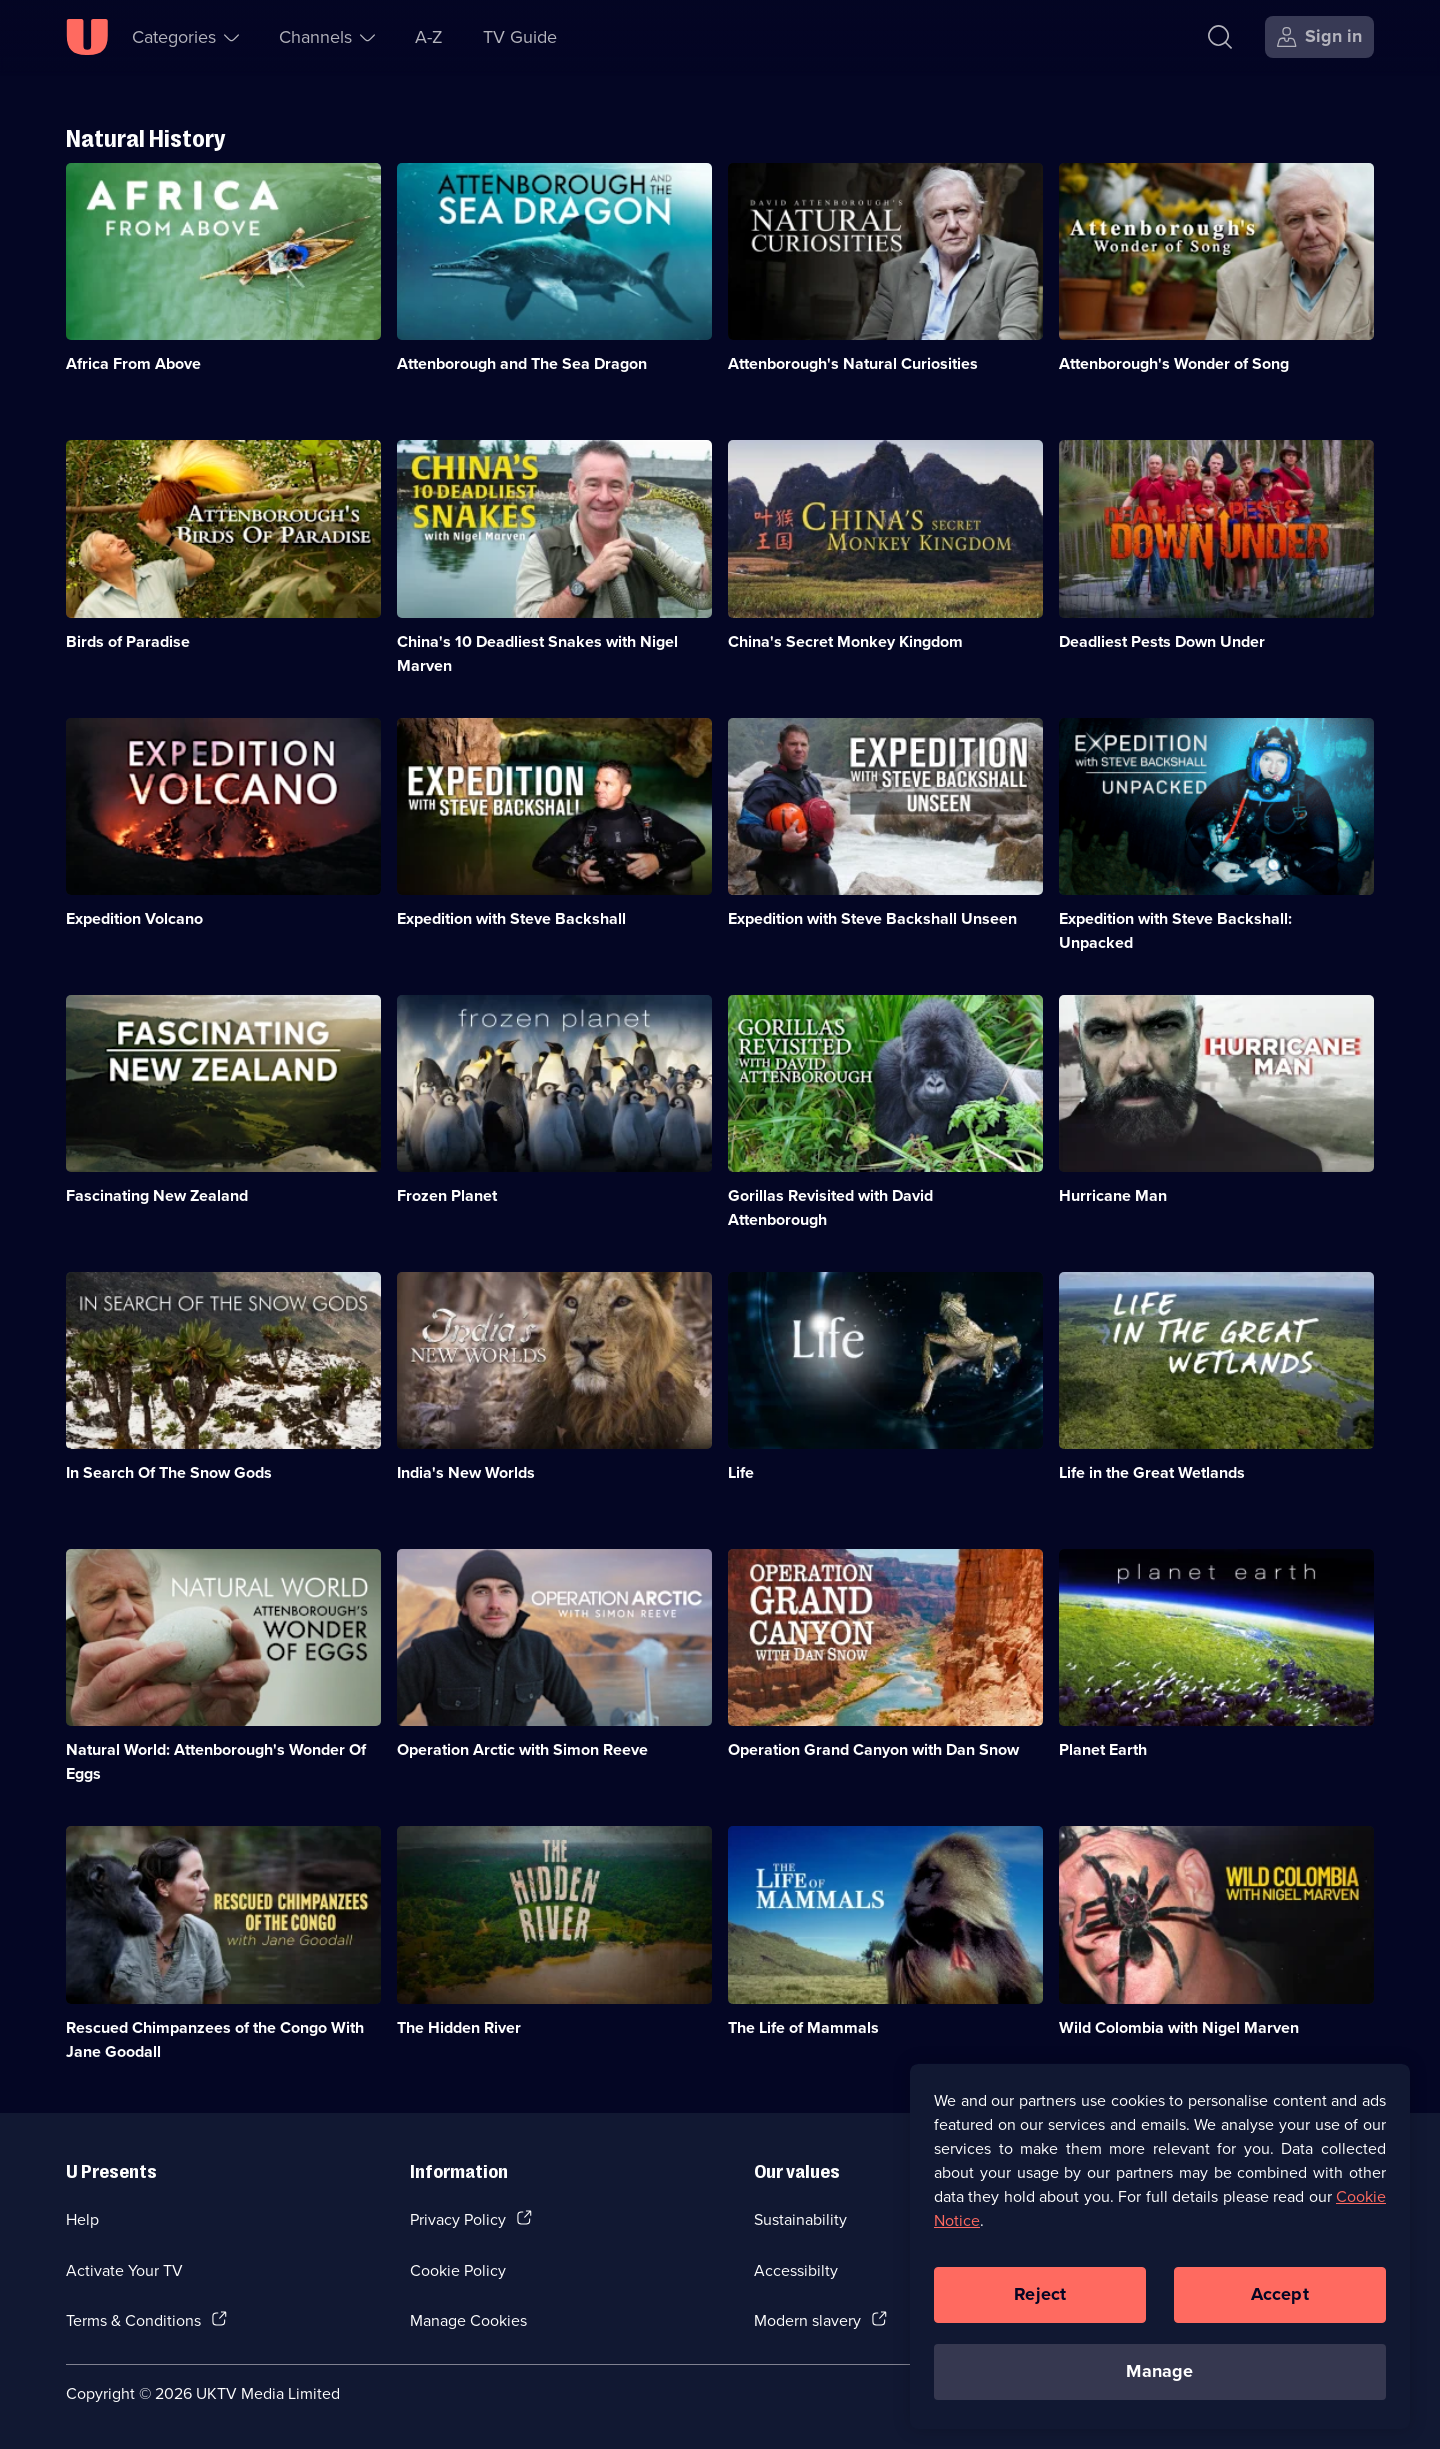  Describe the element at coordinates (128, 641) in the screenshot. I see `Birds of Paradise` at that location.